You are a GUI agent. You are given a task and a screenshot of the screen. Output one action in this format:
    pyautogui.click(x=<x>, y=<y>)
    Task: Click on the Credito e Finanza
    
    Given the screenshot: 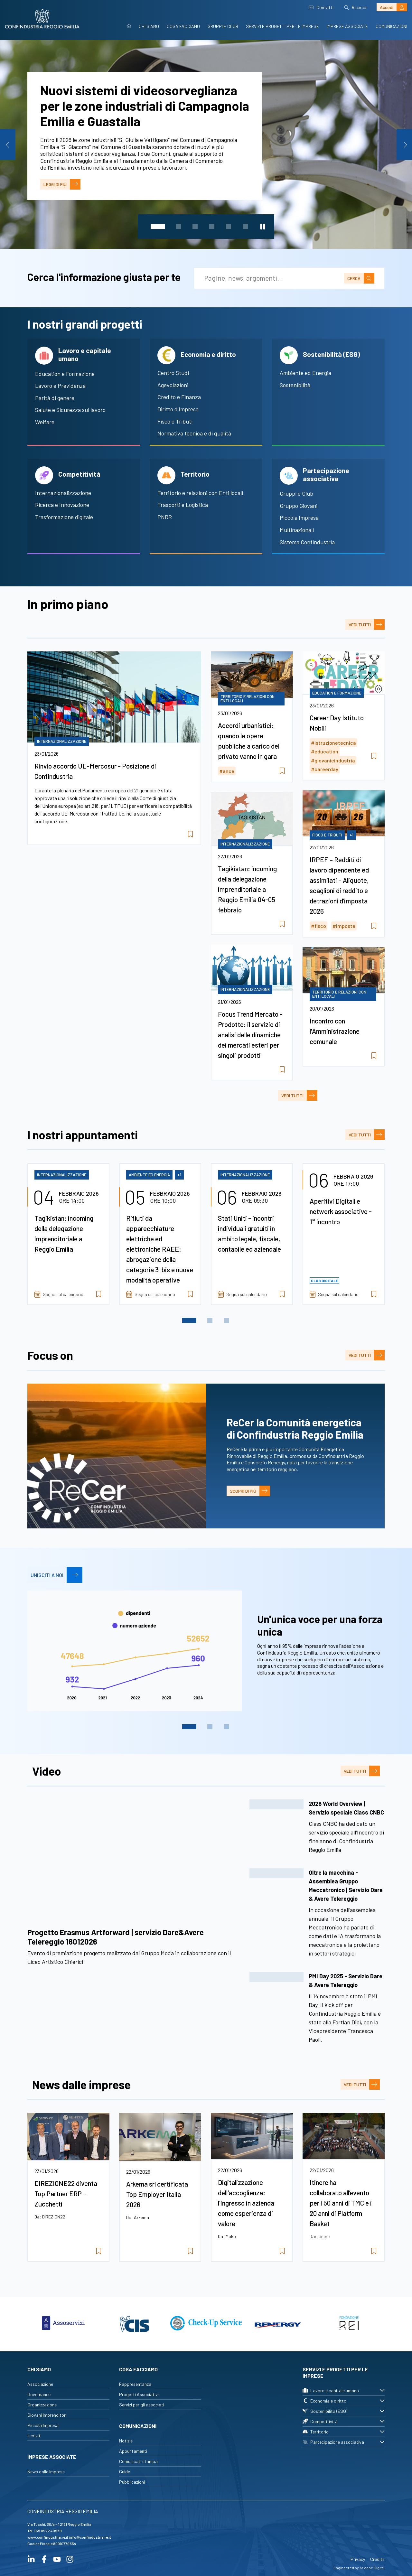 What is the action you would take?
    pyautogui.click(x=179, y=396)
    